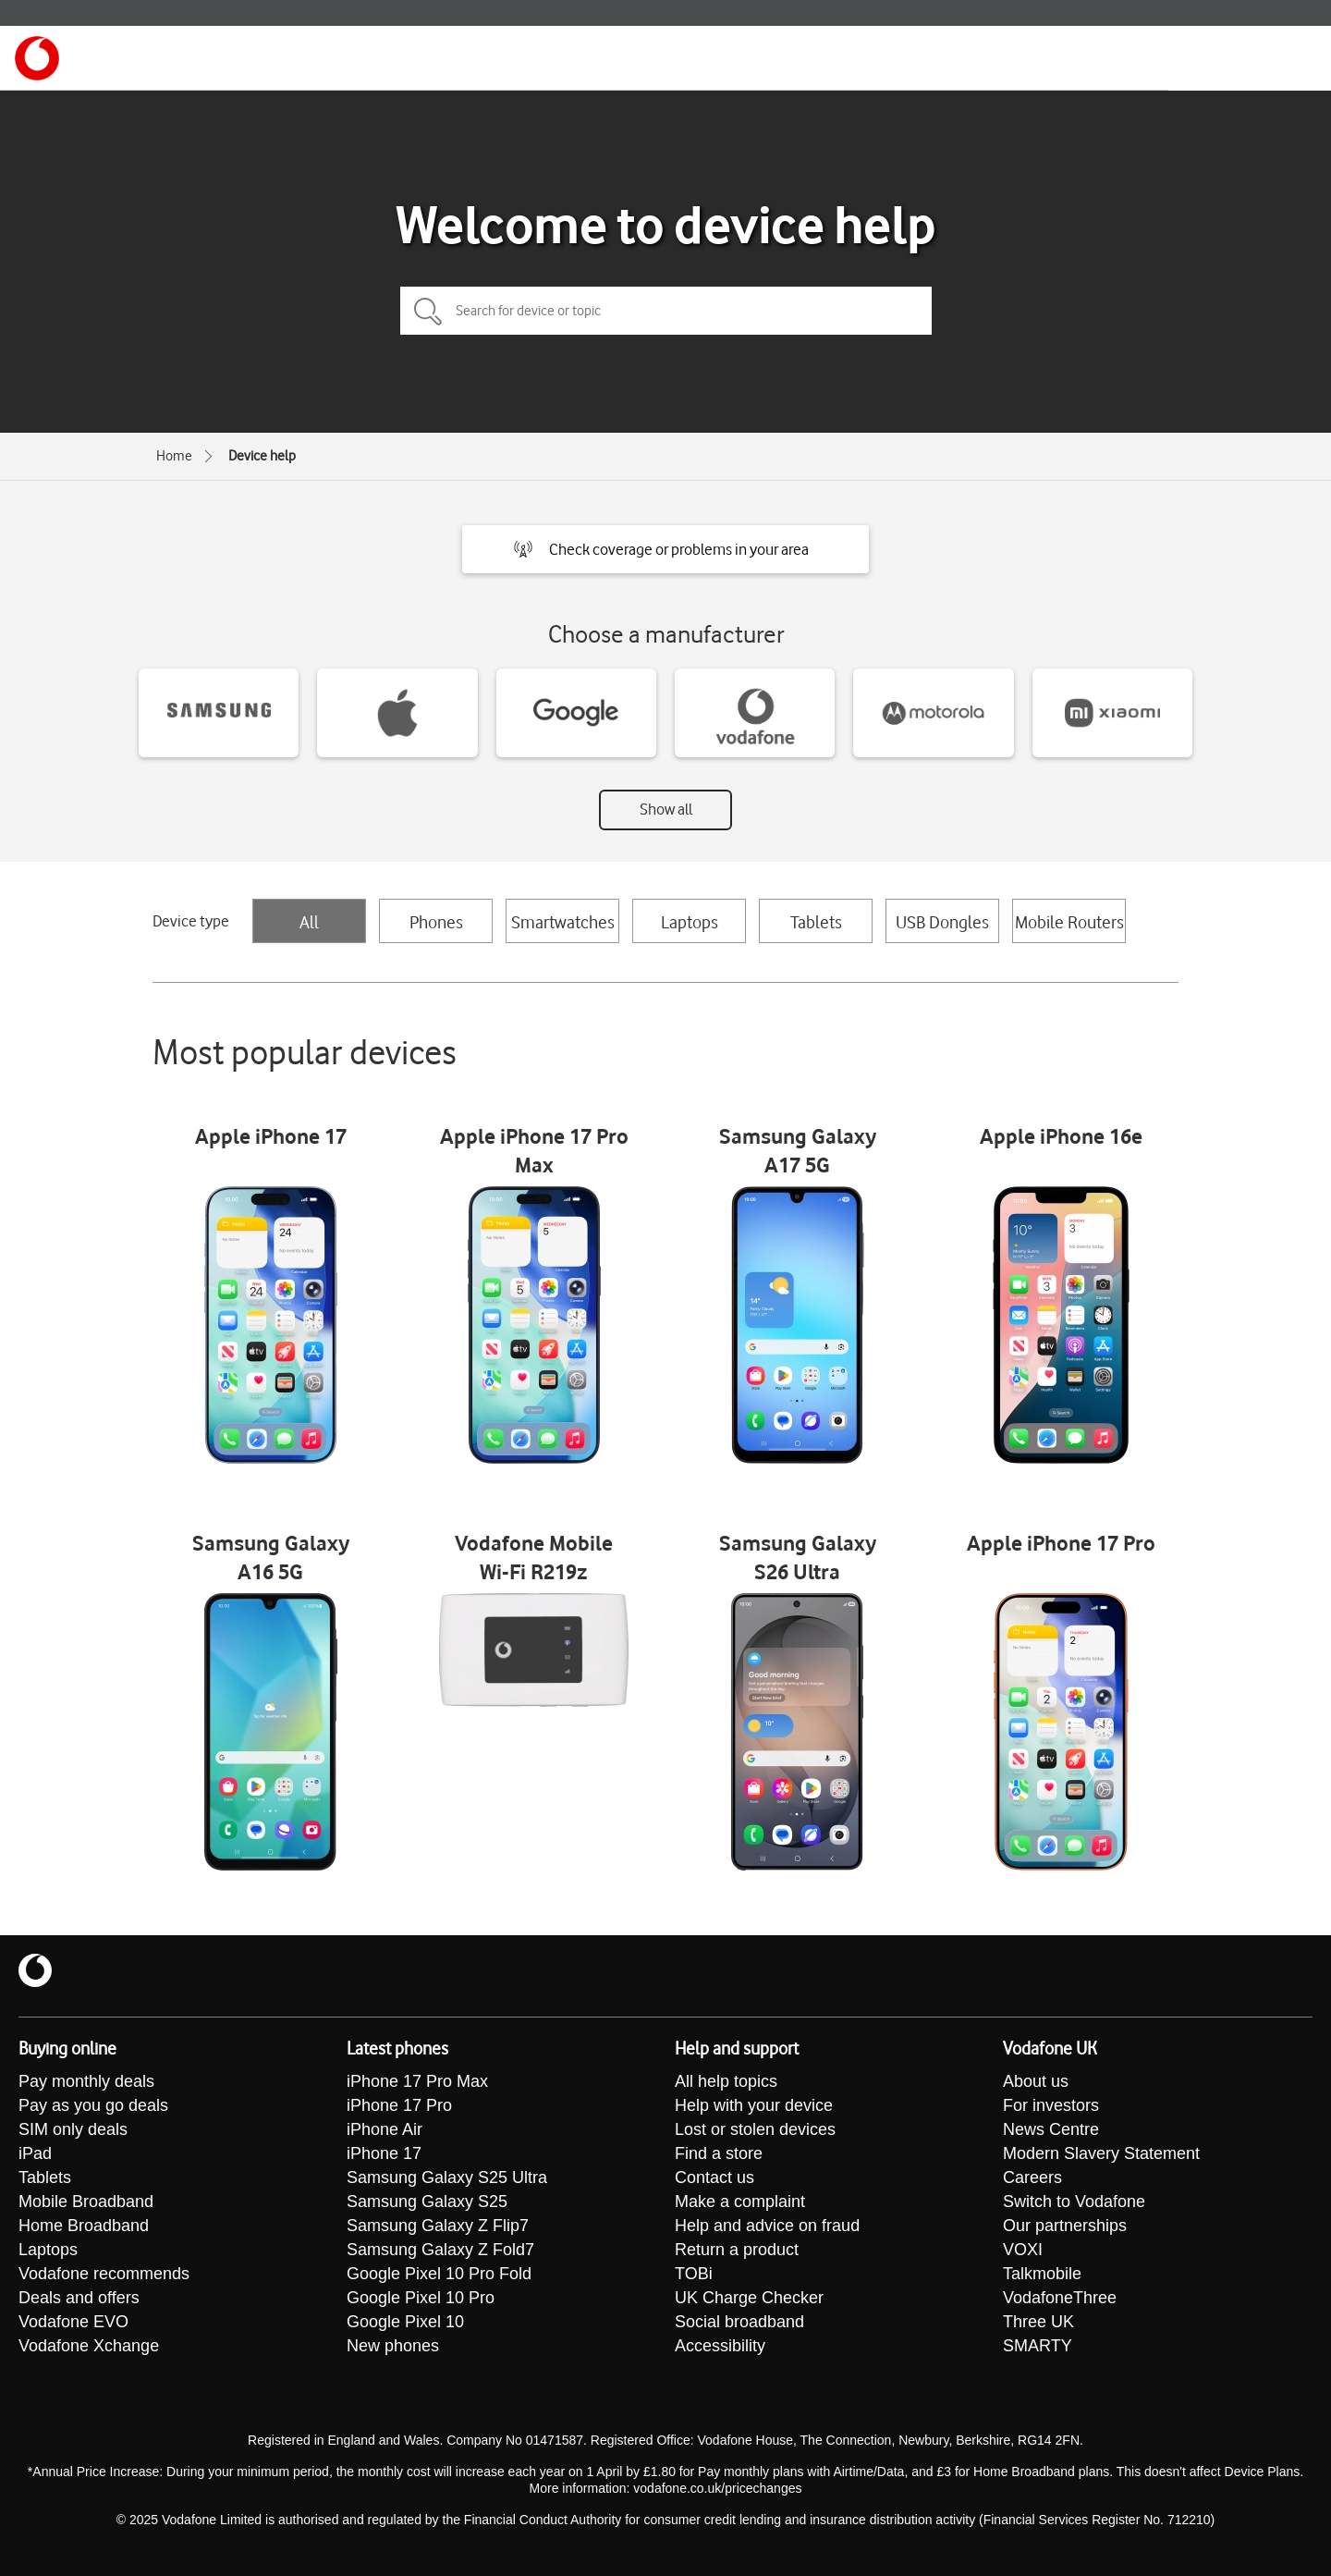 The width and height of the screenshot is (1331, 2576). What do you see at coordinates (1101, 2153) in the screenshot?
I see `Modern Slavery Statement` at bounding box center [1101, 2153].